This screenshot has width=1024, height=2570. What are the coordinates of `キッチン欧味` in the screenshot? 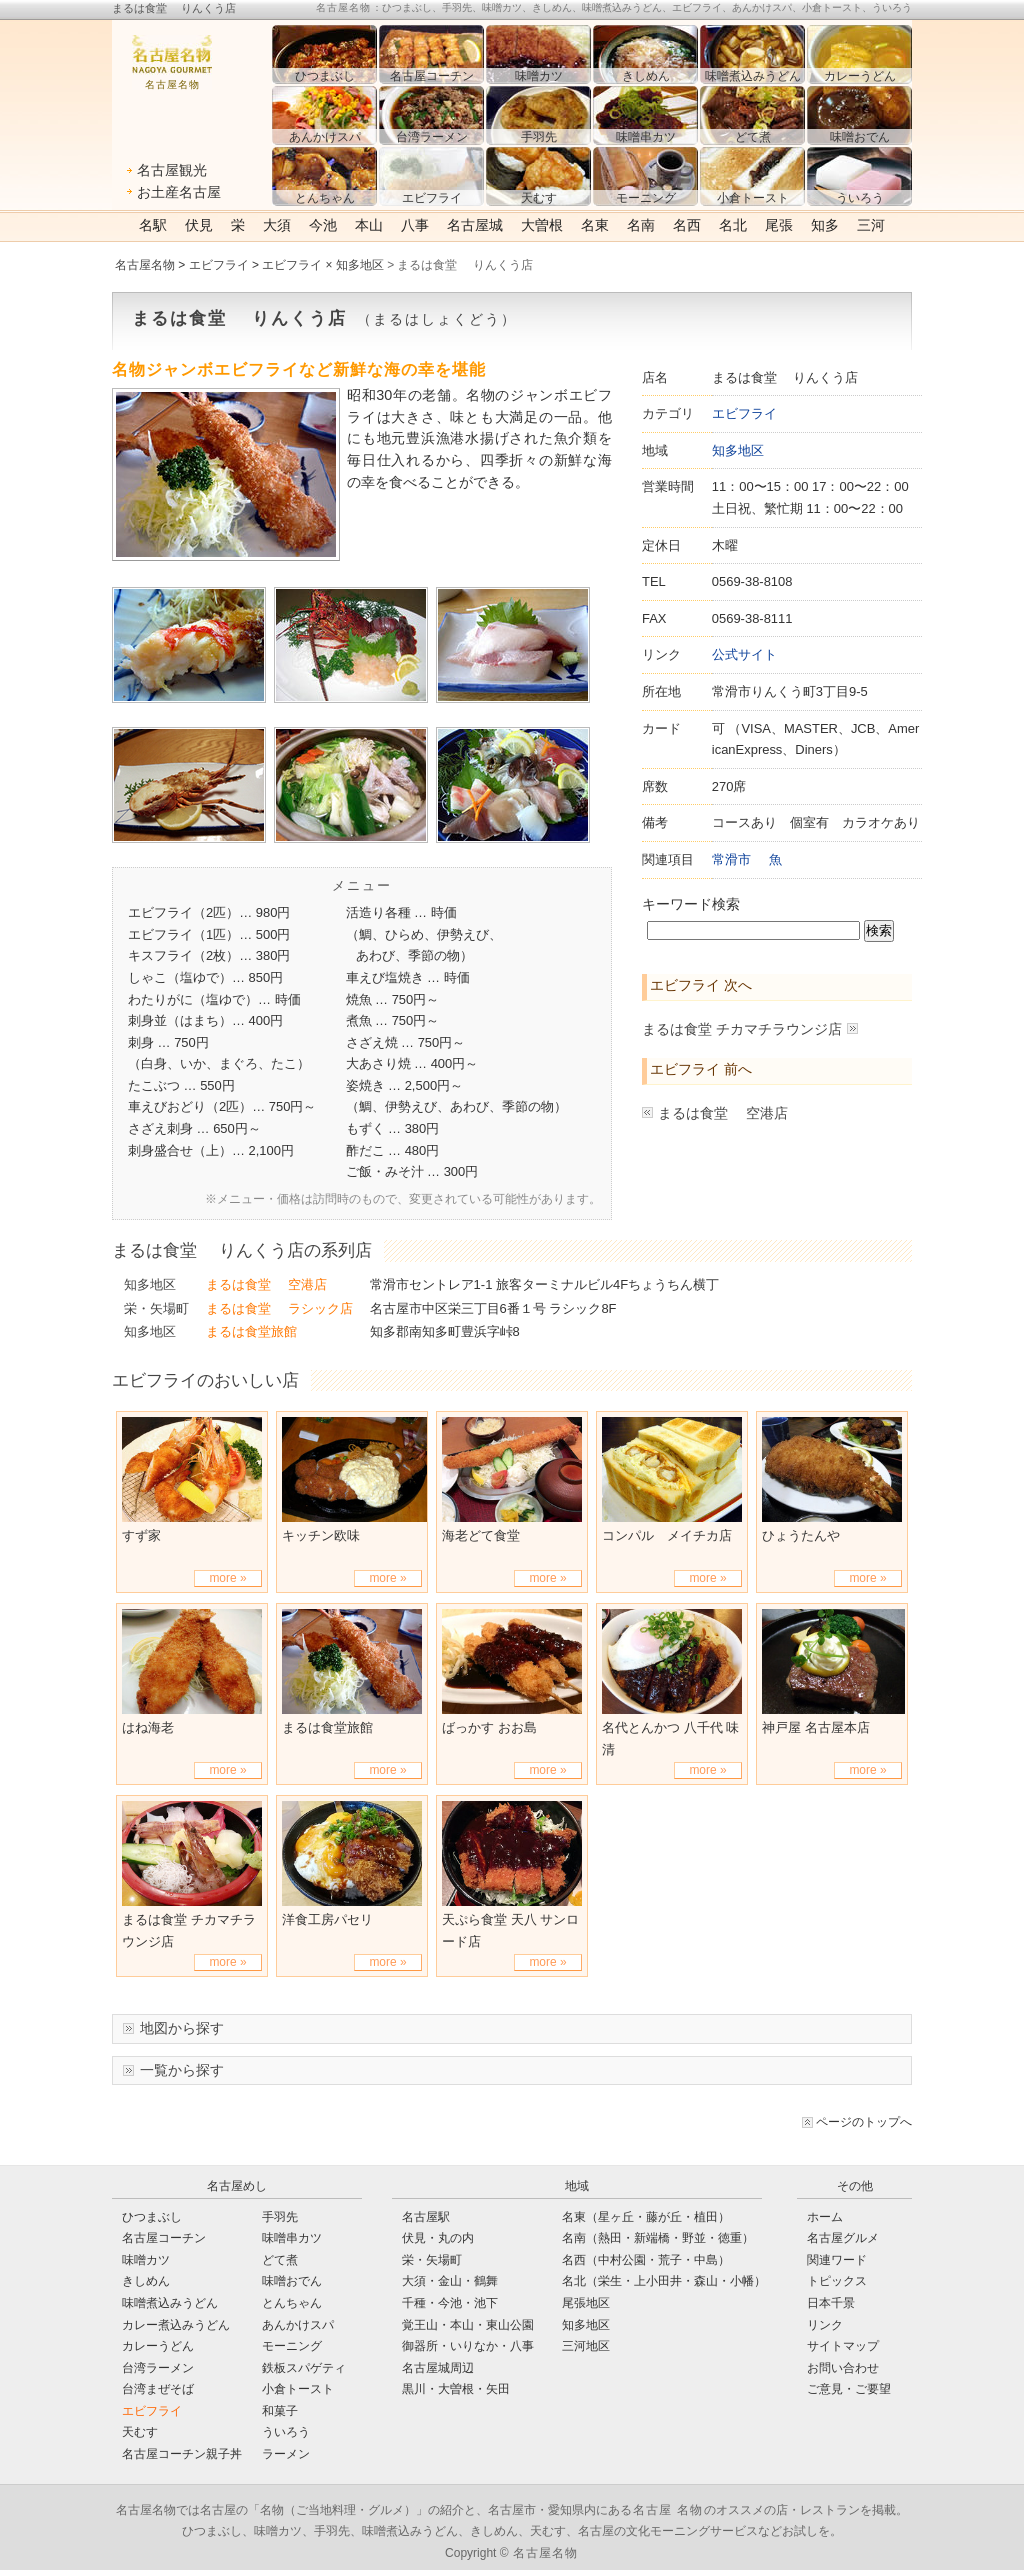 It's located at (321, 1535).